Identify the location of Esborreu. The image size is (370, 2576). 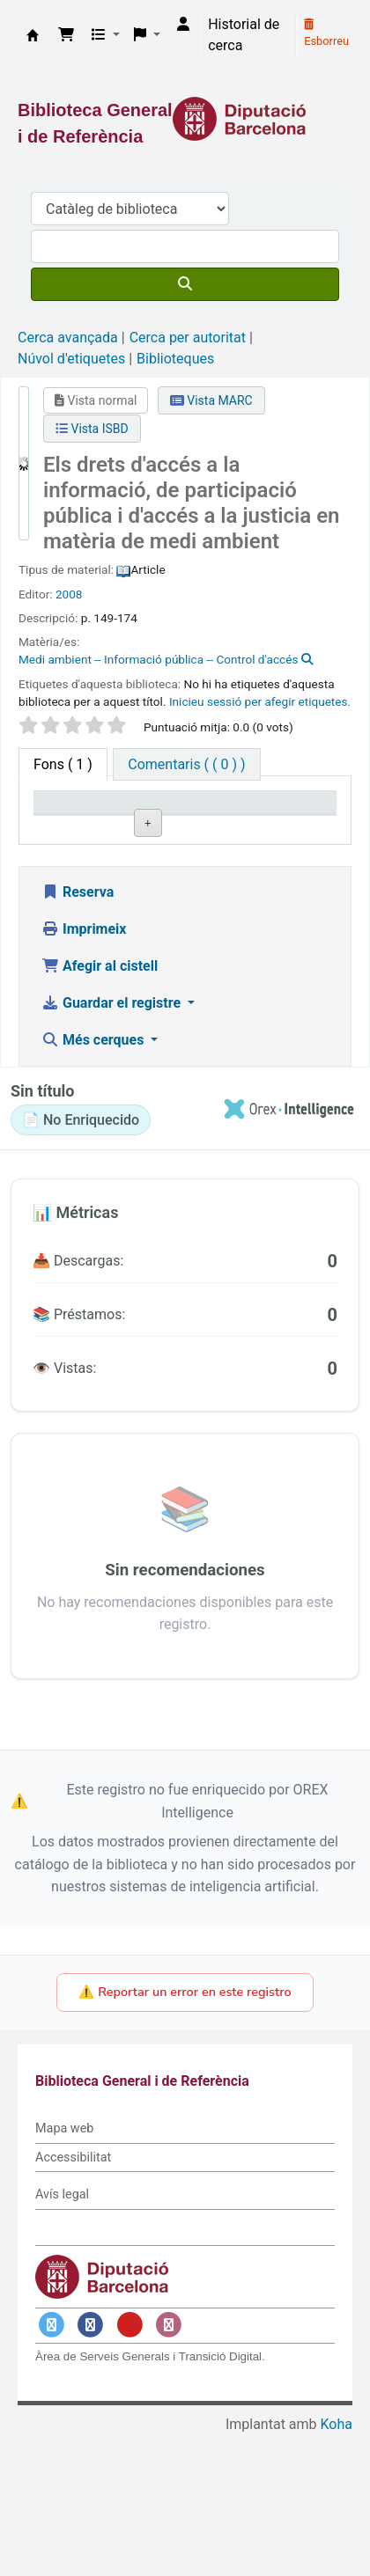
(326, 33).